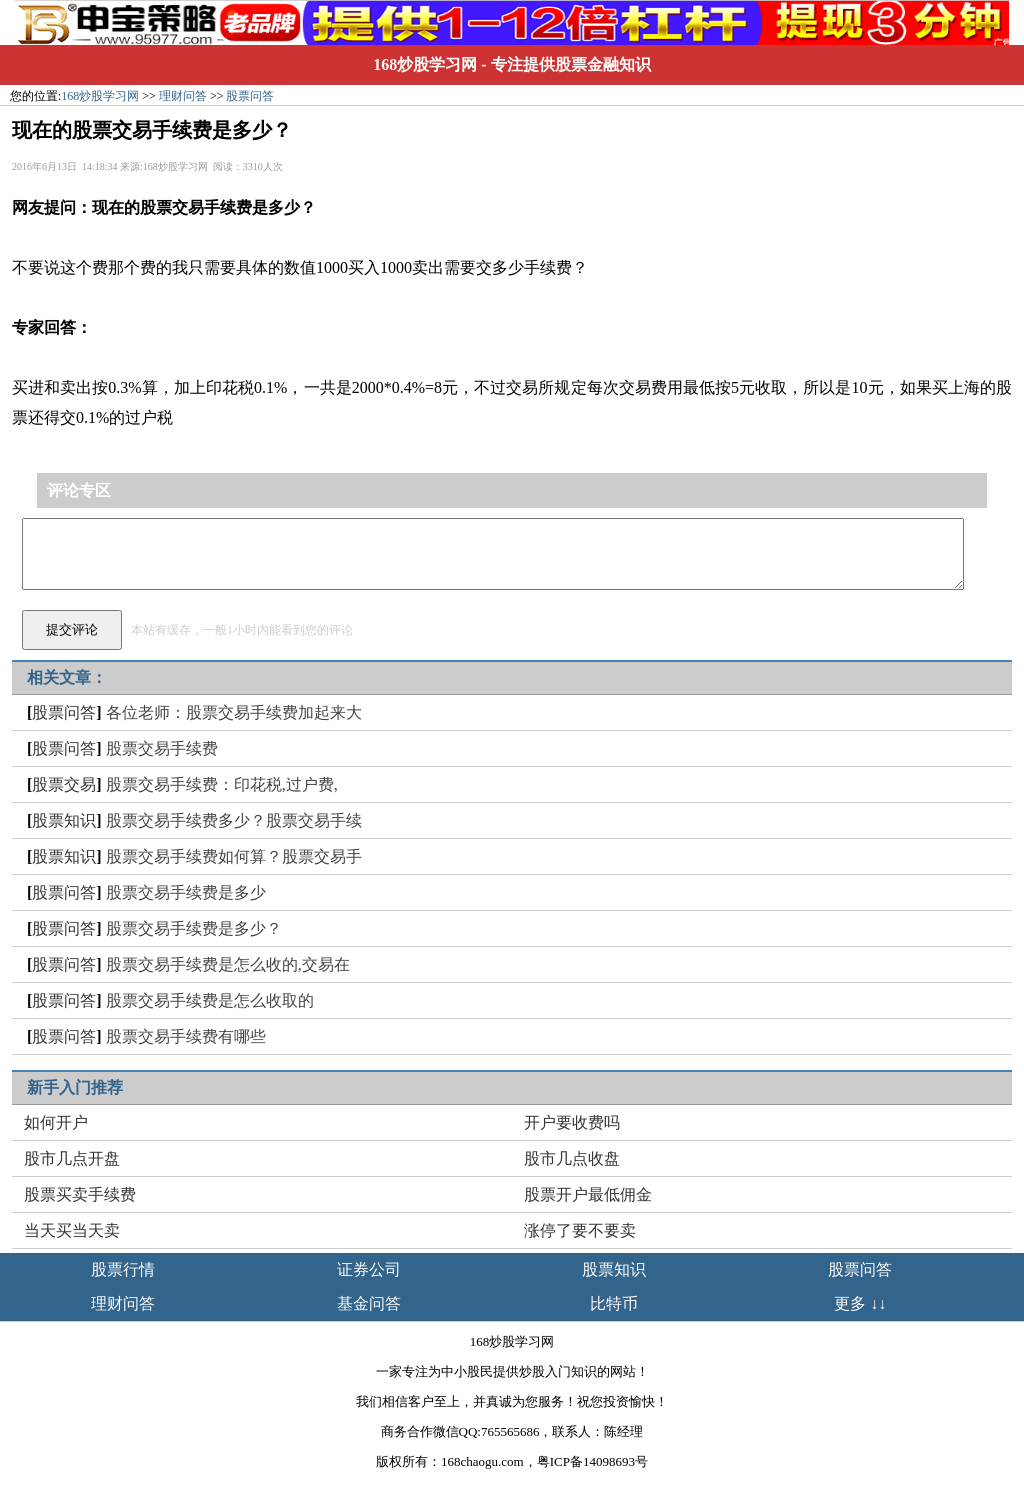 The width and height of the screenshot is (1024, 1492). Describe the element at coordinates (860, 1303) in the screenshot. I see `更多 ↓↓` at that location.